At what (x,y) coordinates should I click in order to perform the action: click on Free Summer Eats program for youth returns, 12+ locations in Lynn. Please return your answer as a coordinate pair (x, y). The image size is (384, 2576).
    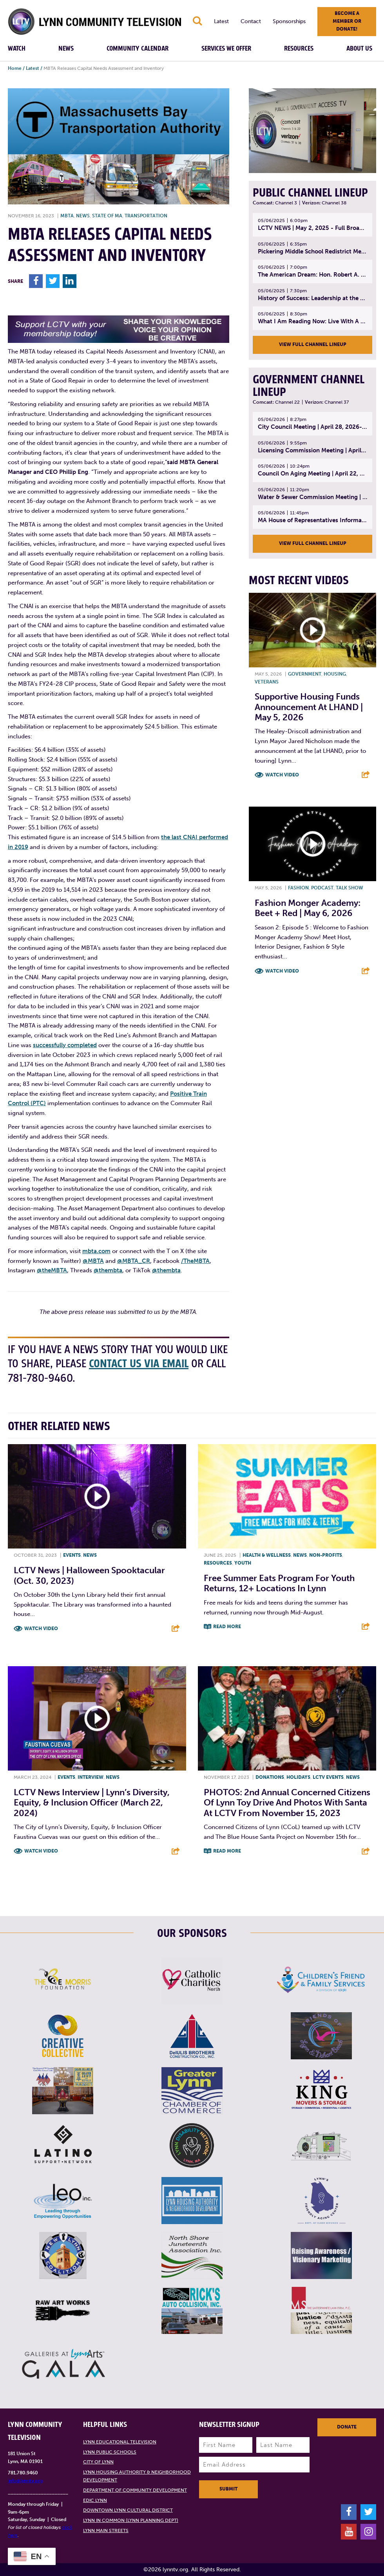
    Looking at the image, I should click on (279, 1583).